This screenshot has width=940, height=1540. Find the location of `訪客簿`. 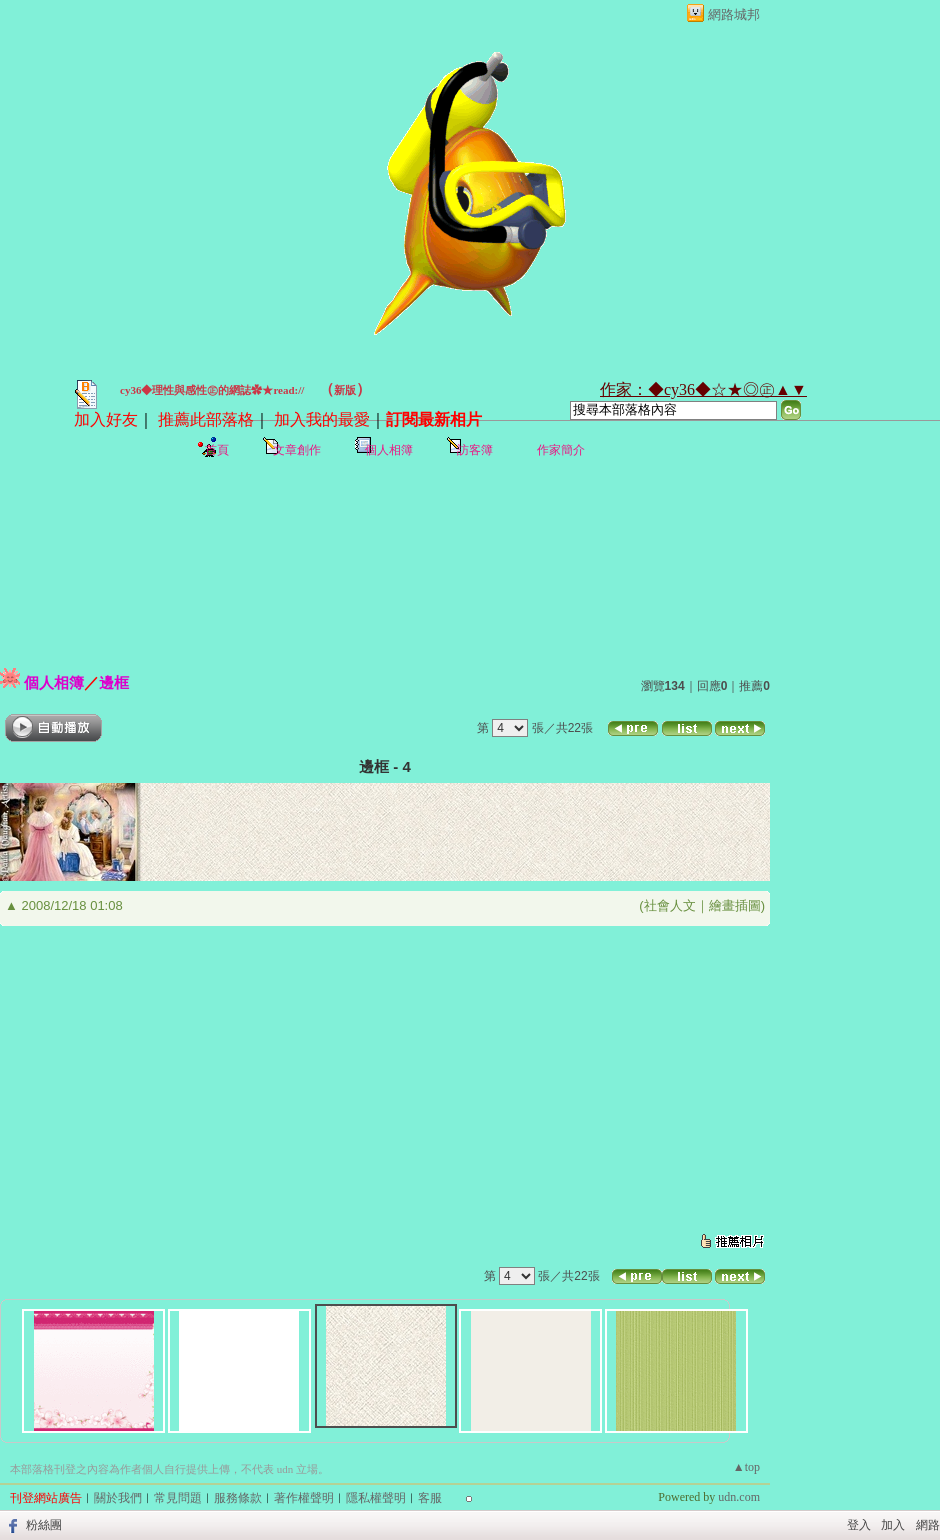

訪客簿 is located at coordinates (475, 450).